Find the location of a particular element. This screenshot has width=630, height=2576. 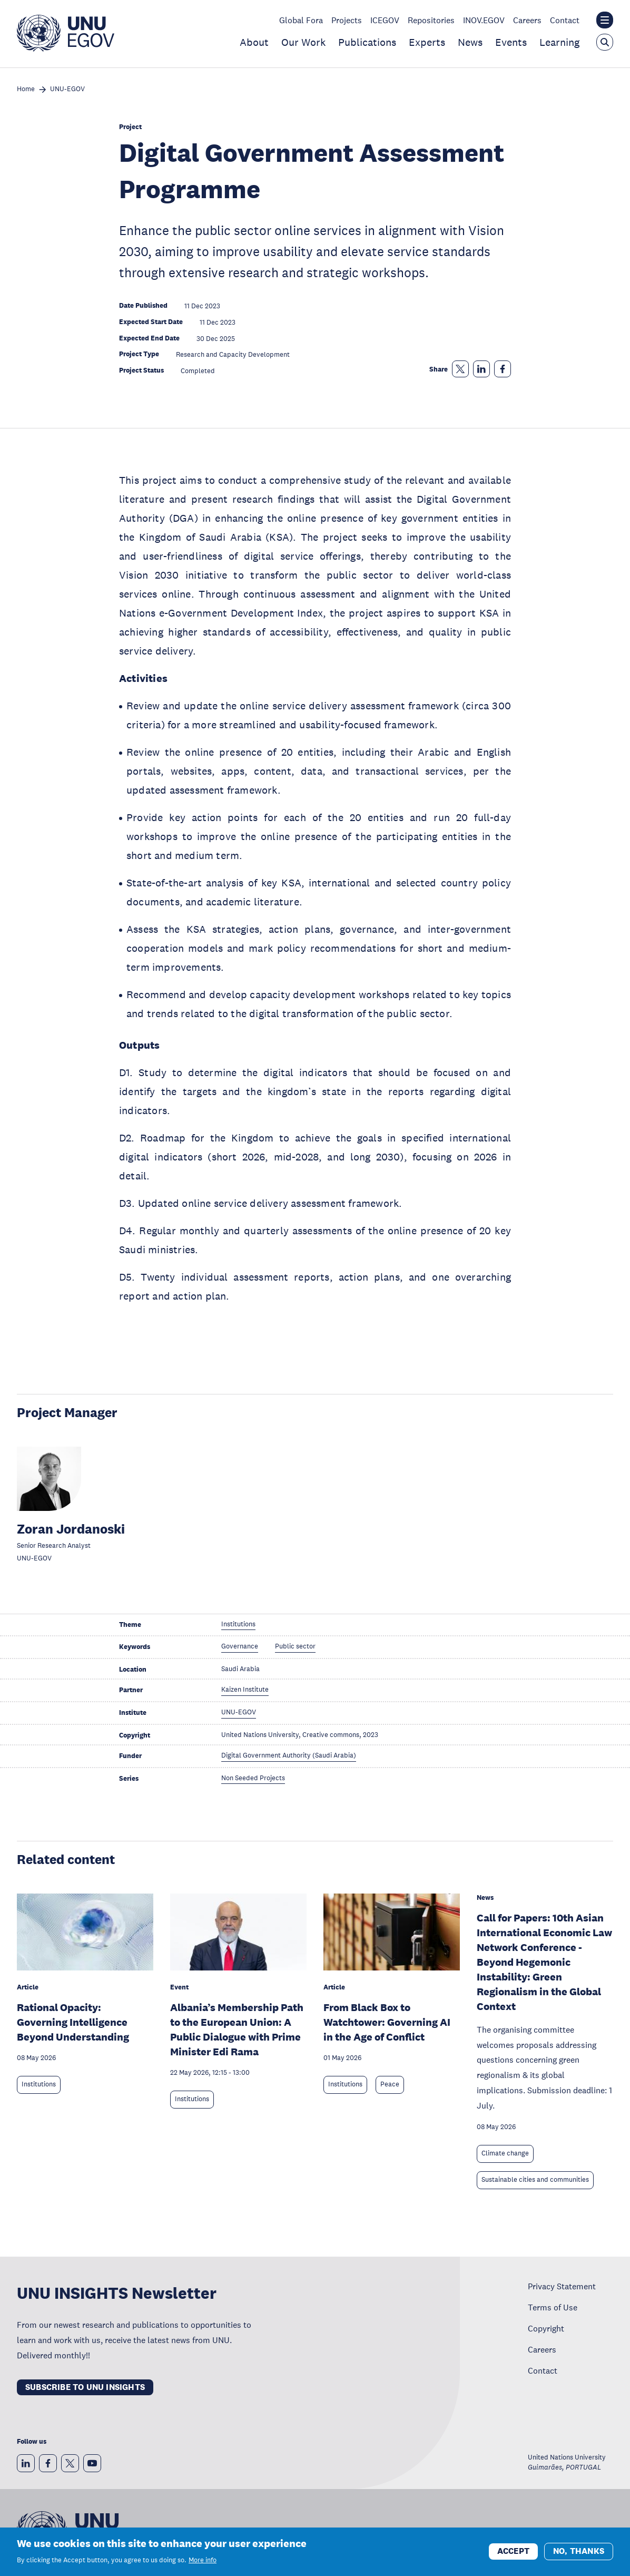

Publications is located at coordinates (367, 42).